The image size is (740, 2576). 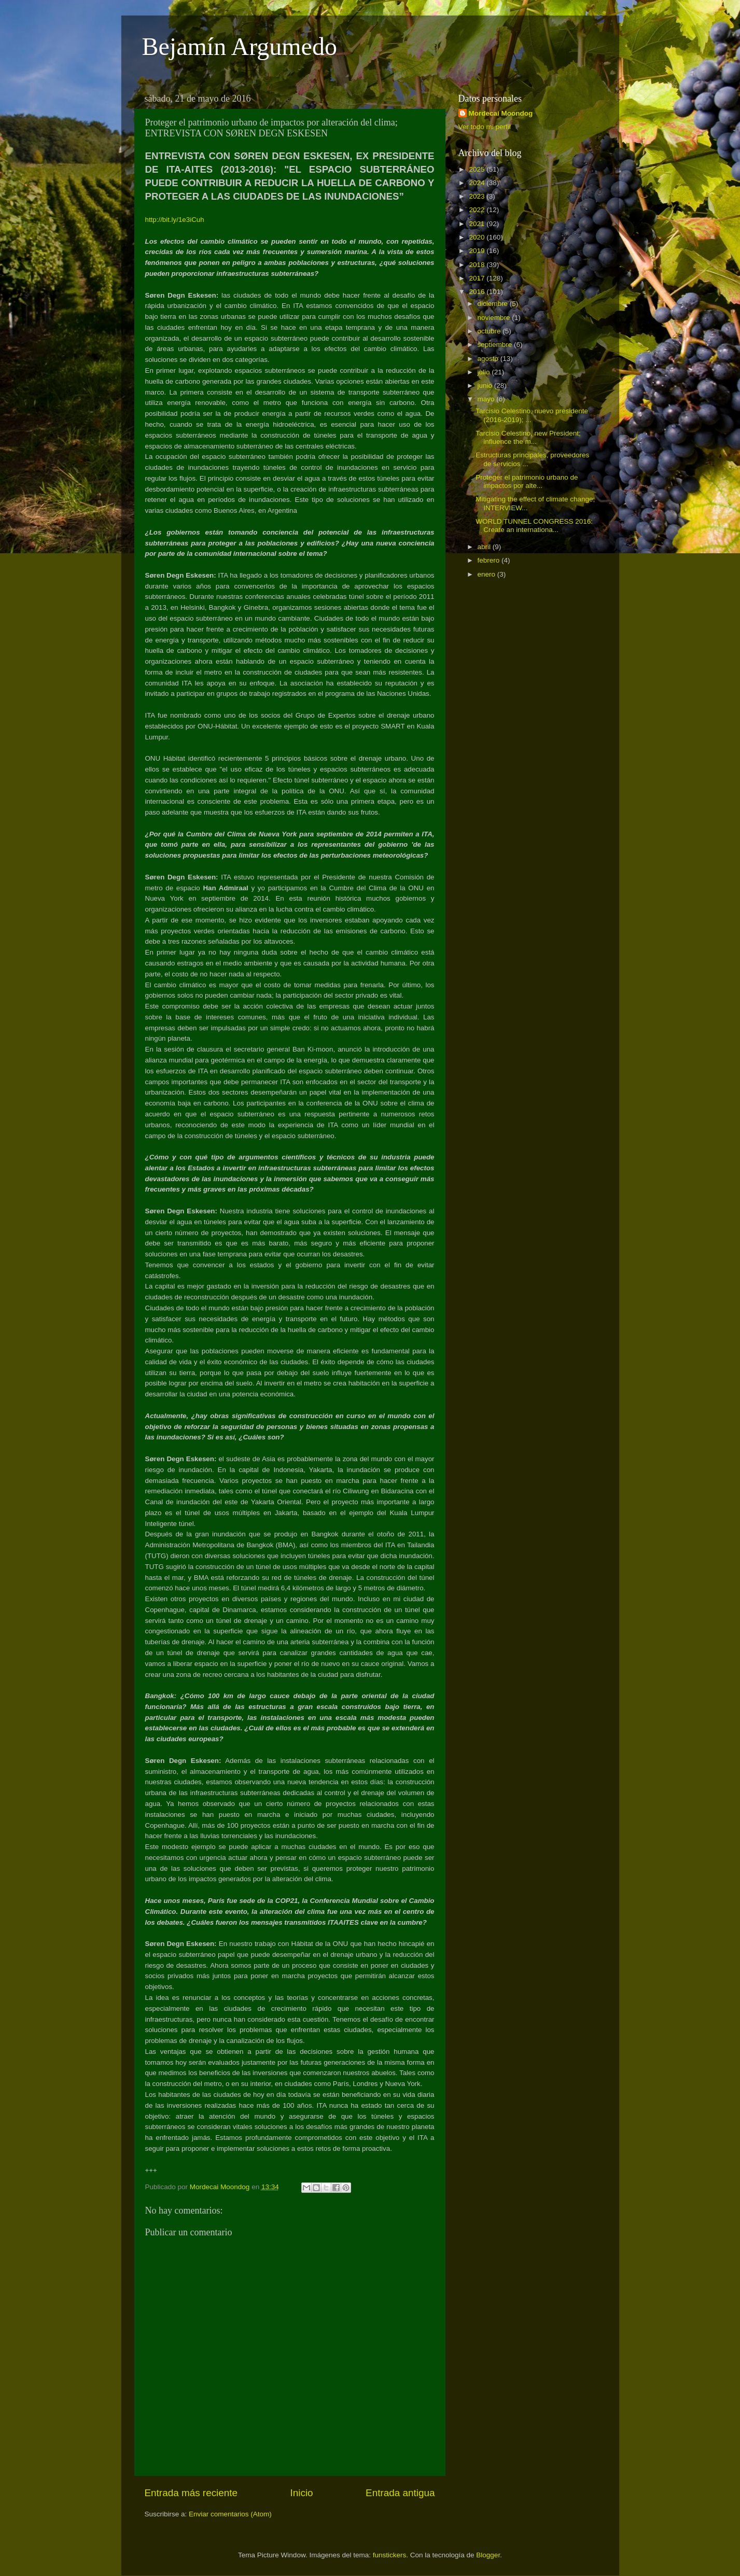 I want to click on Ver todo mi perfil, so click(x=484, y=127).